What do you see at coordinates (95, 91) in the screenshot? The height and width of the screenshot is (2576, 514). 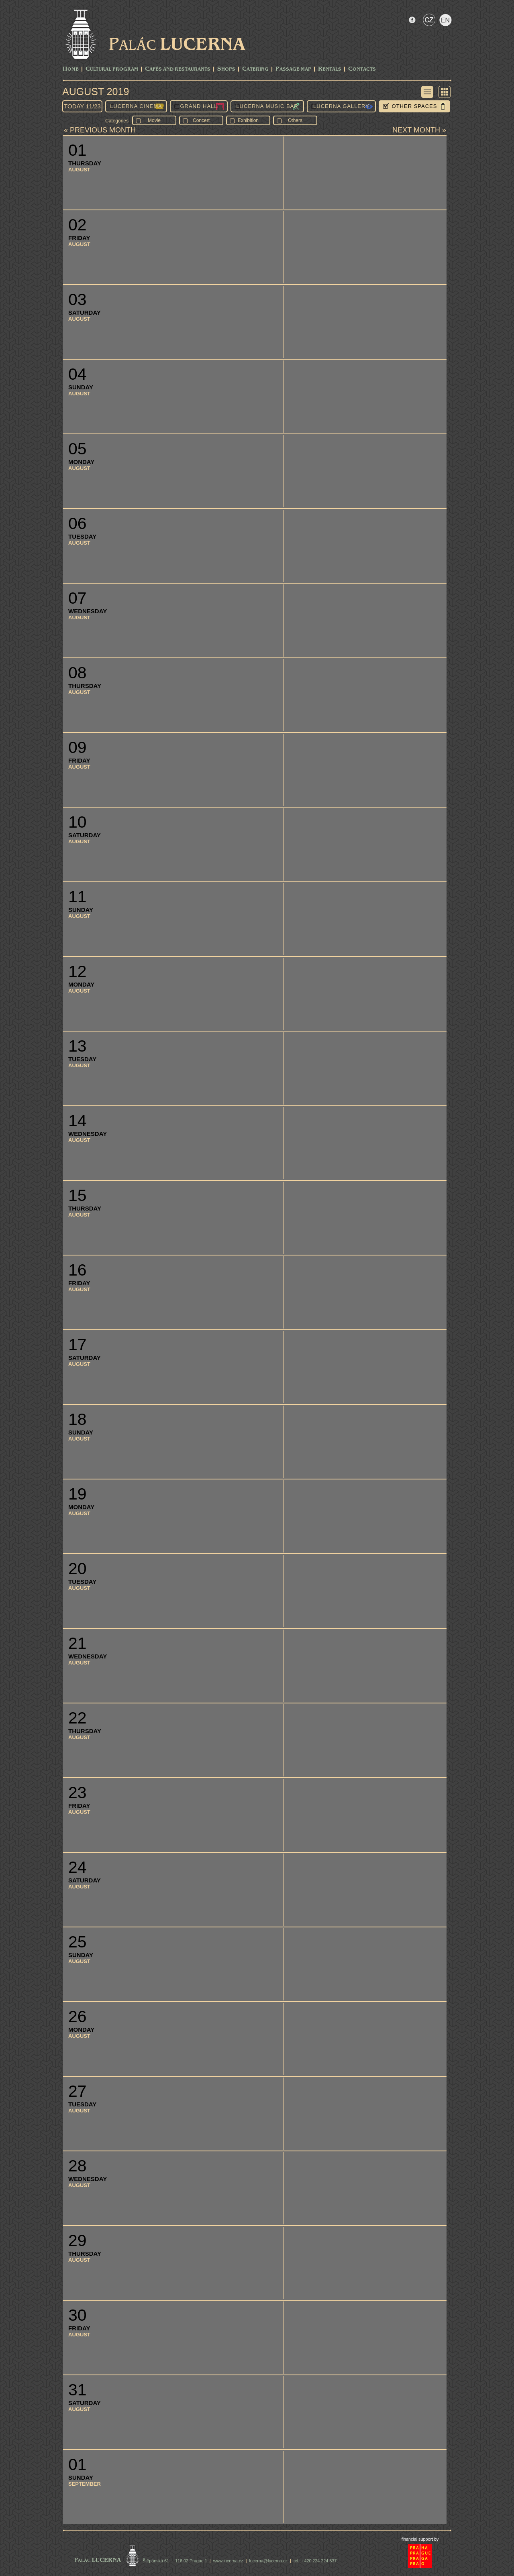 I see `August 2019` at bounding box center [95, 91].